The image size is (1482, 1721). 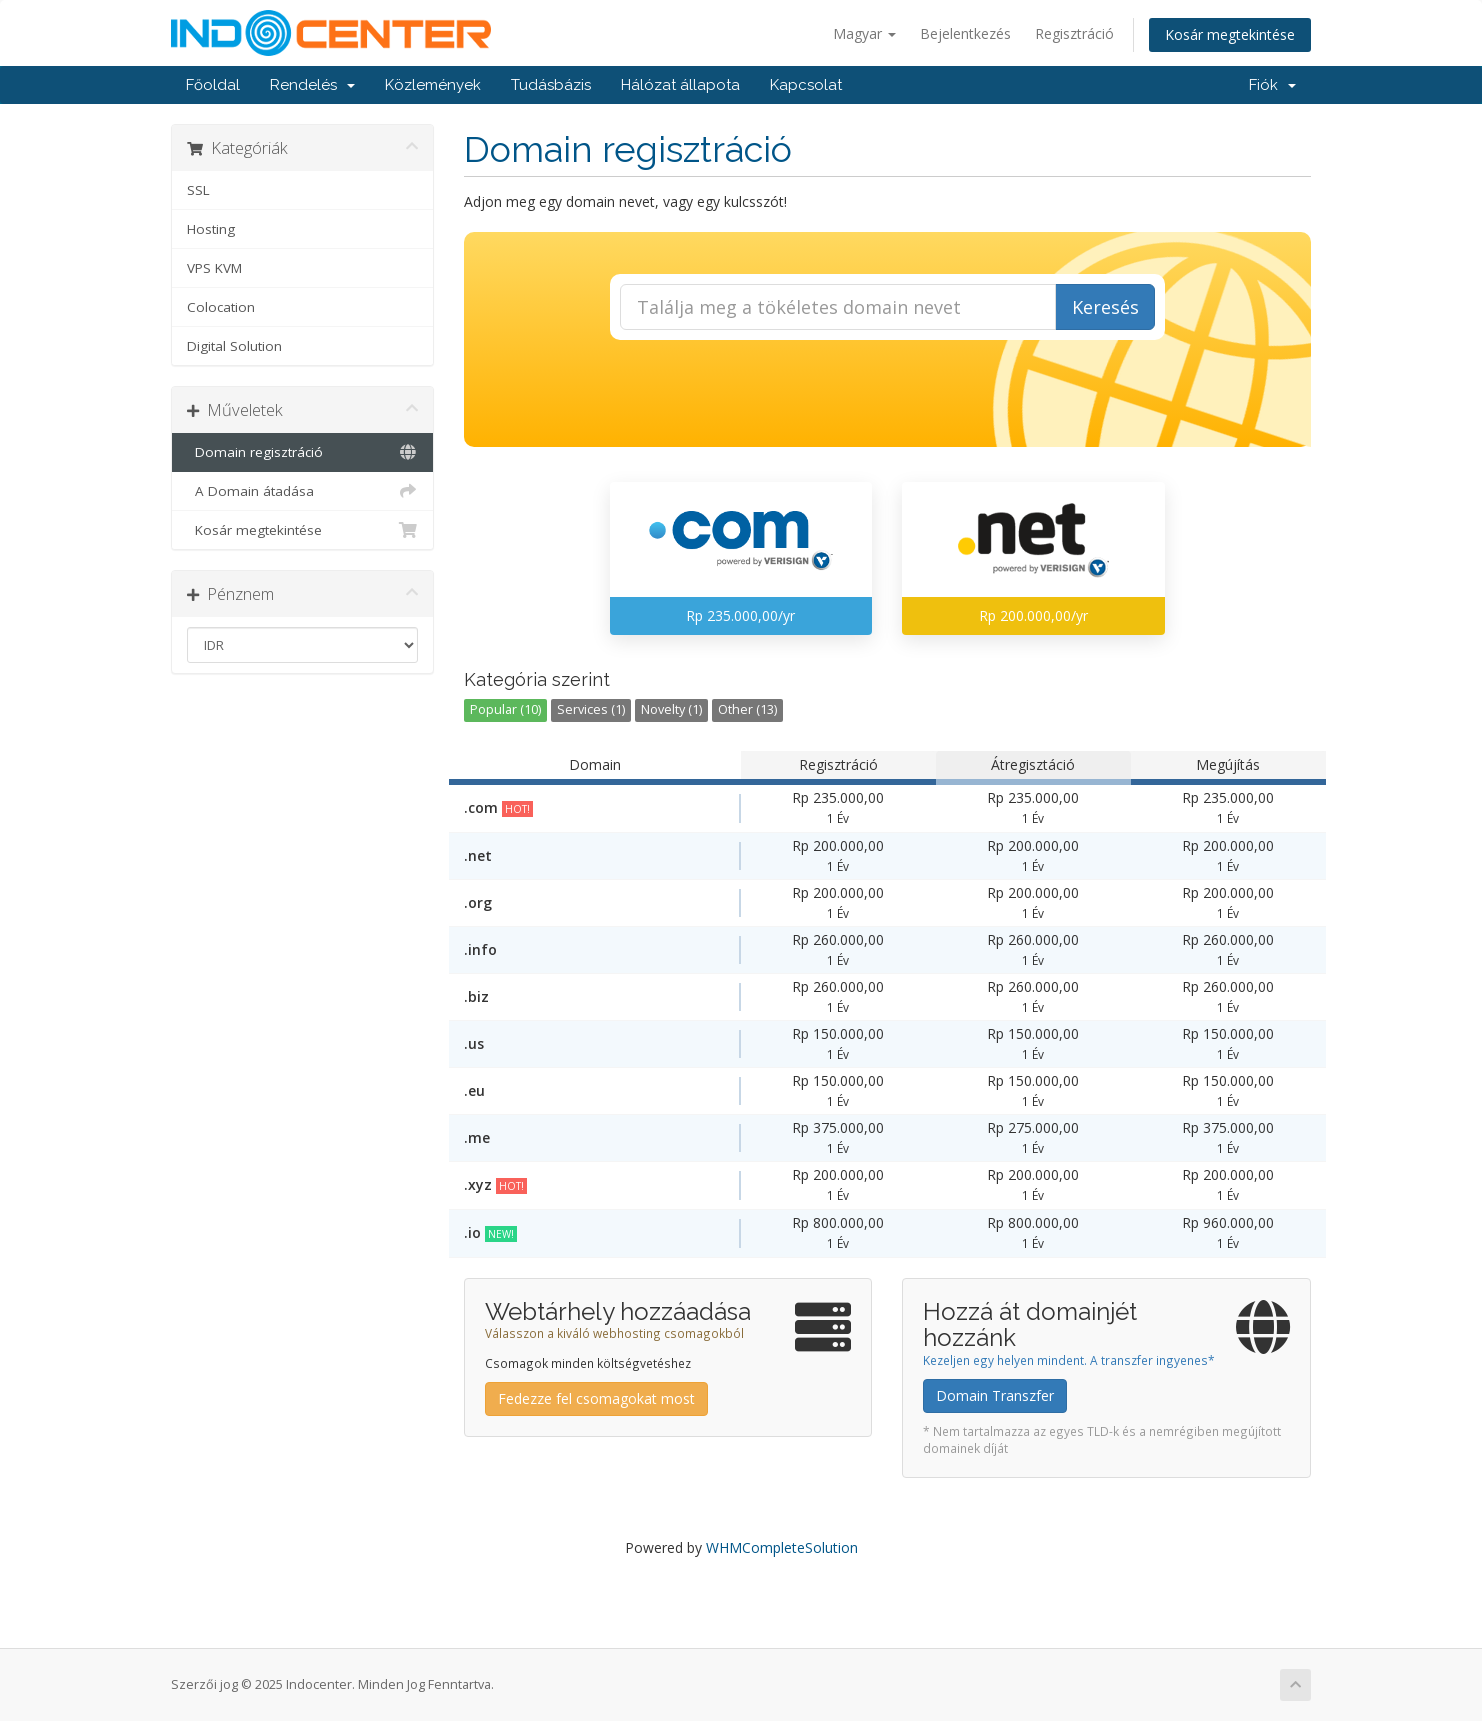 What do you see at coordinates (551, 85) in the screenshot?
I see `Tudásbázis` at bounding box center [551, 85].